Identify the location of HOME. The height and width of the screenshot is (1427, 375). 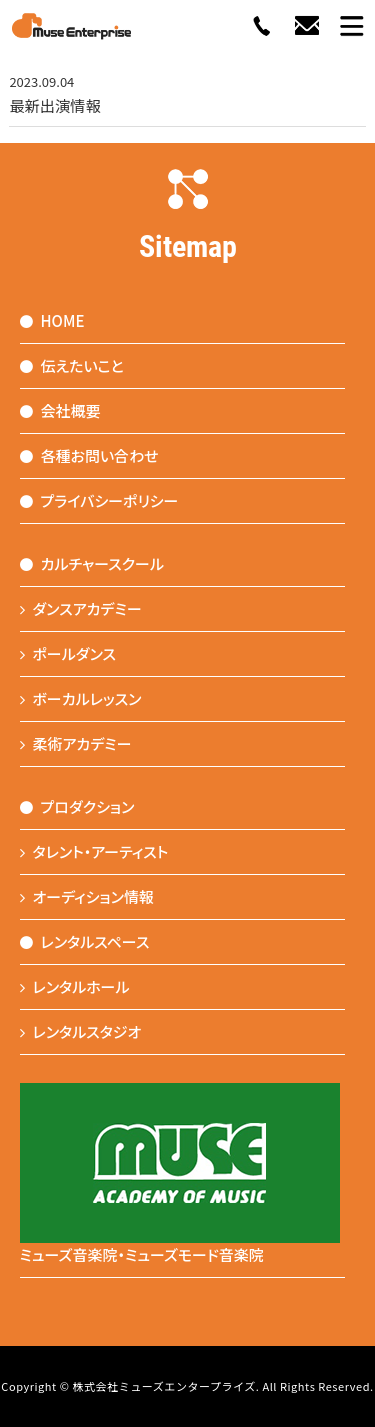
(52, 320).